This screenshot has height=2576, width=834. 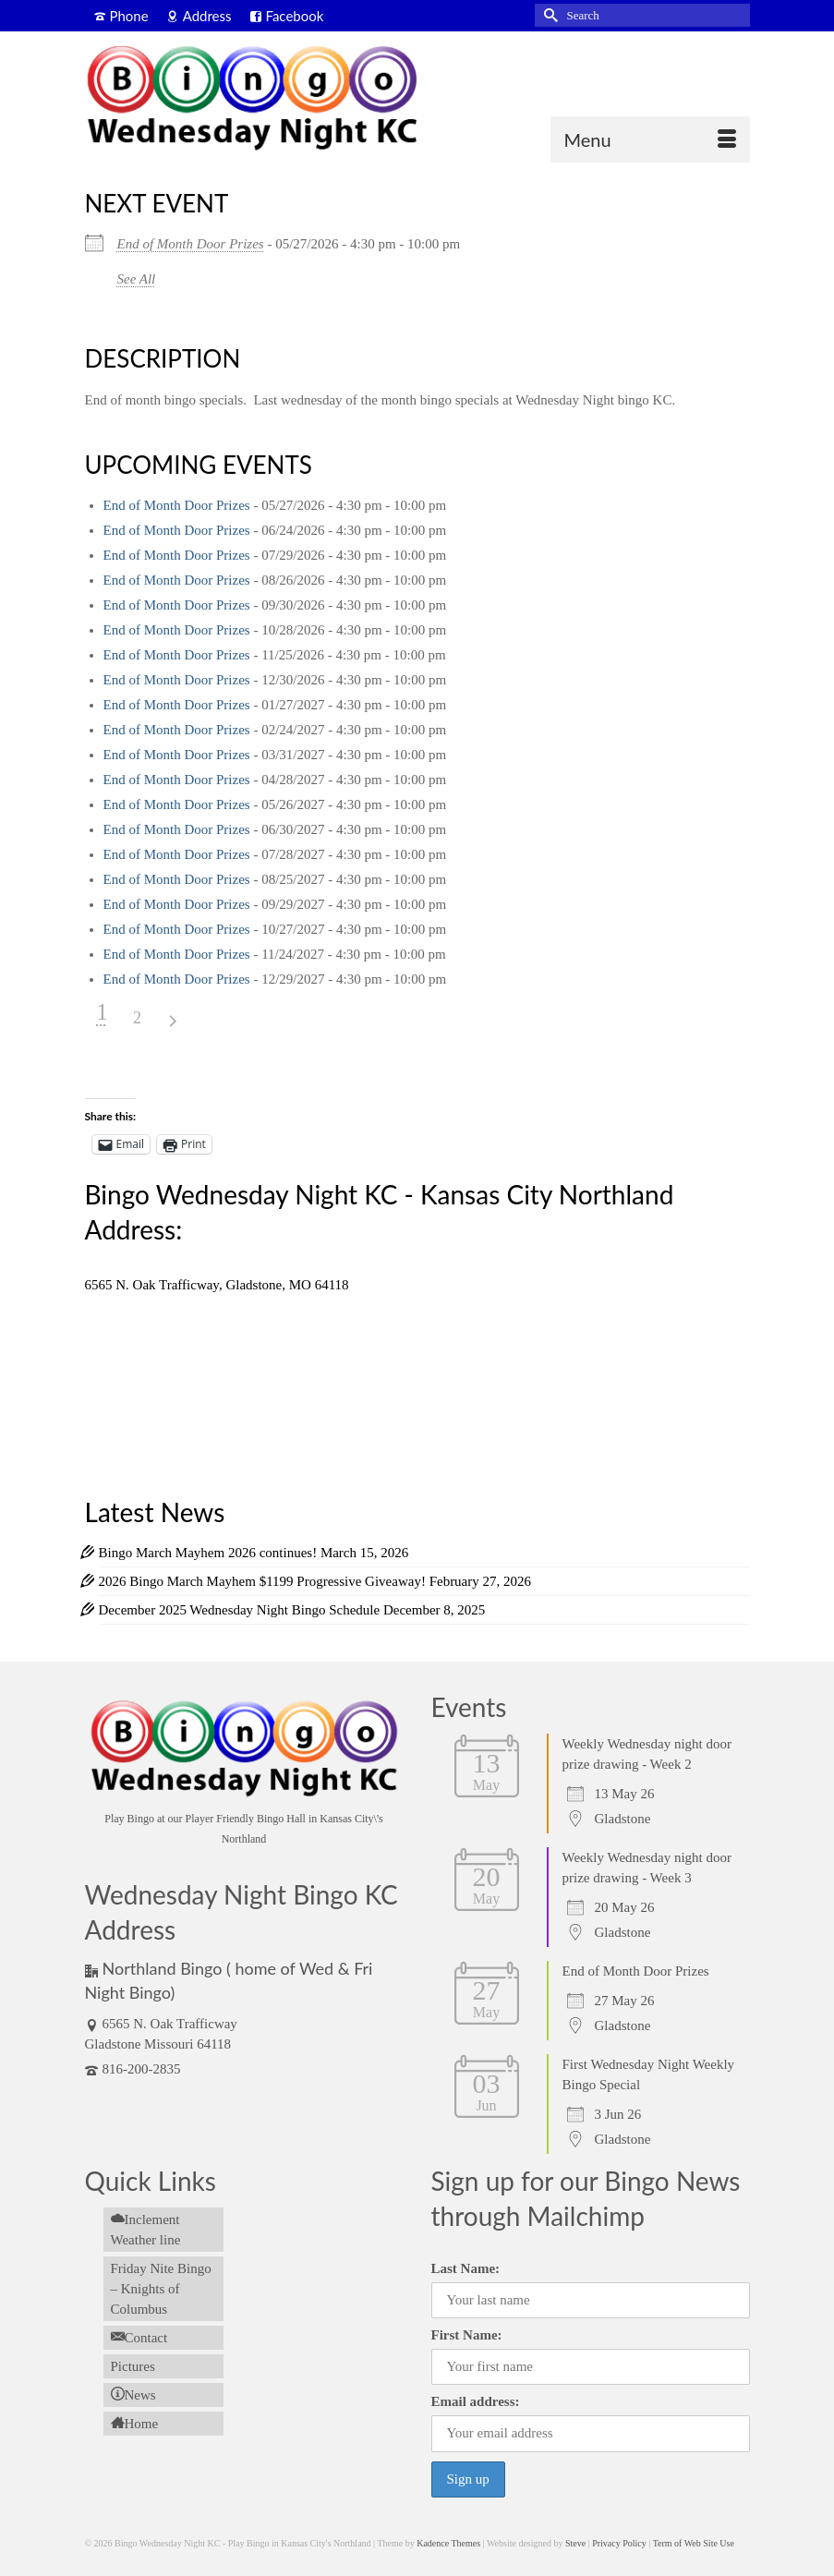 What do you see at coordinates (262, 1581) in the screenshot?
I see `2026 Bingo March Mayhem $1199 Progressive Giveaway!` at bounding box center [262, 1581].